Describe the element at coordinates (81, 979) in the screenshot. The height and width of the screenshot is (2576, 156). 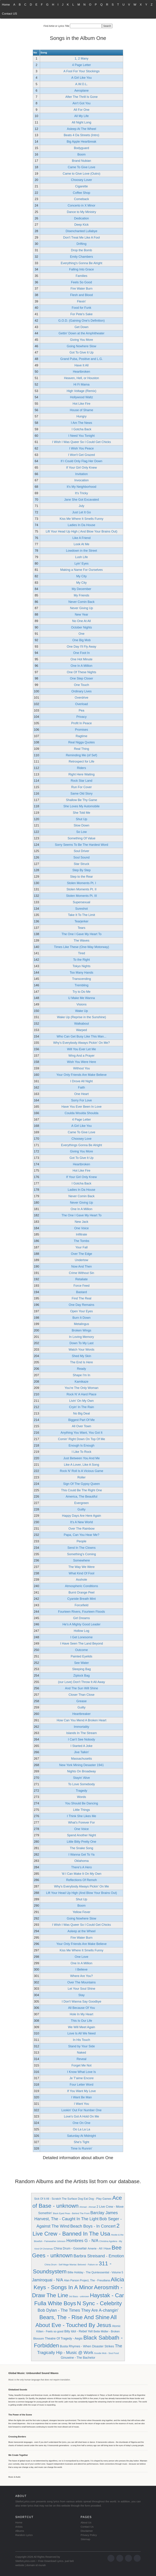
I see `Transcending` at that location.